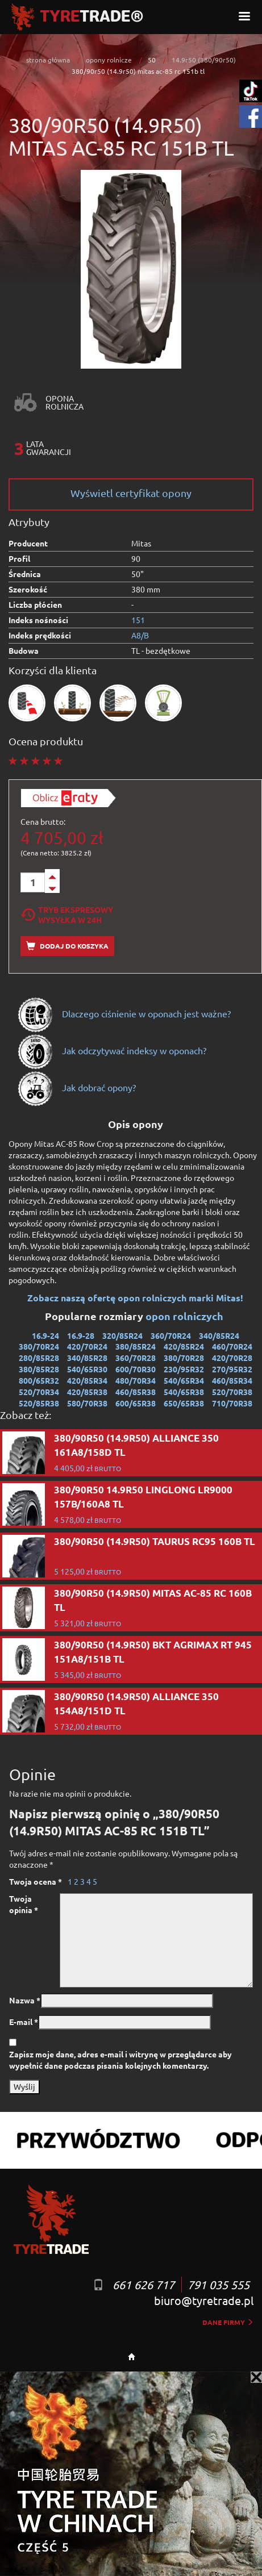  What do you see at coordinates (131, 493) in the screenshot?
I see `Wyświetl certyfikat opony` at bounding box center [131, 493].